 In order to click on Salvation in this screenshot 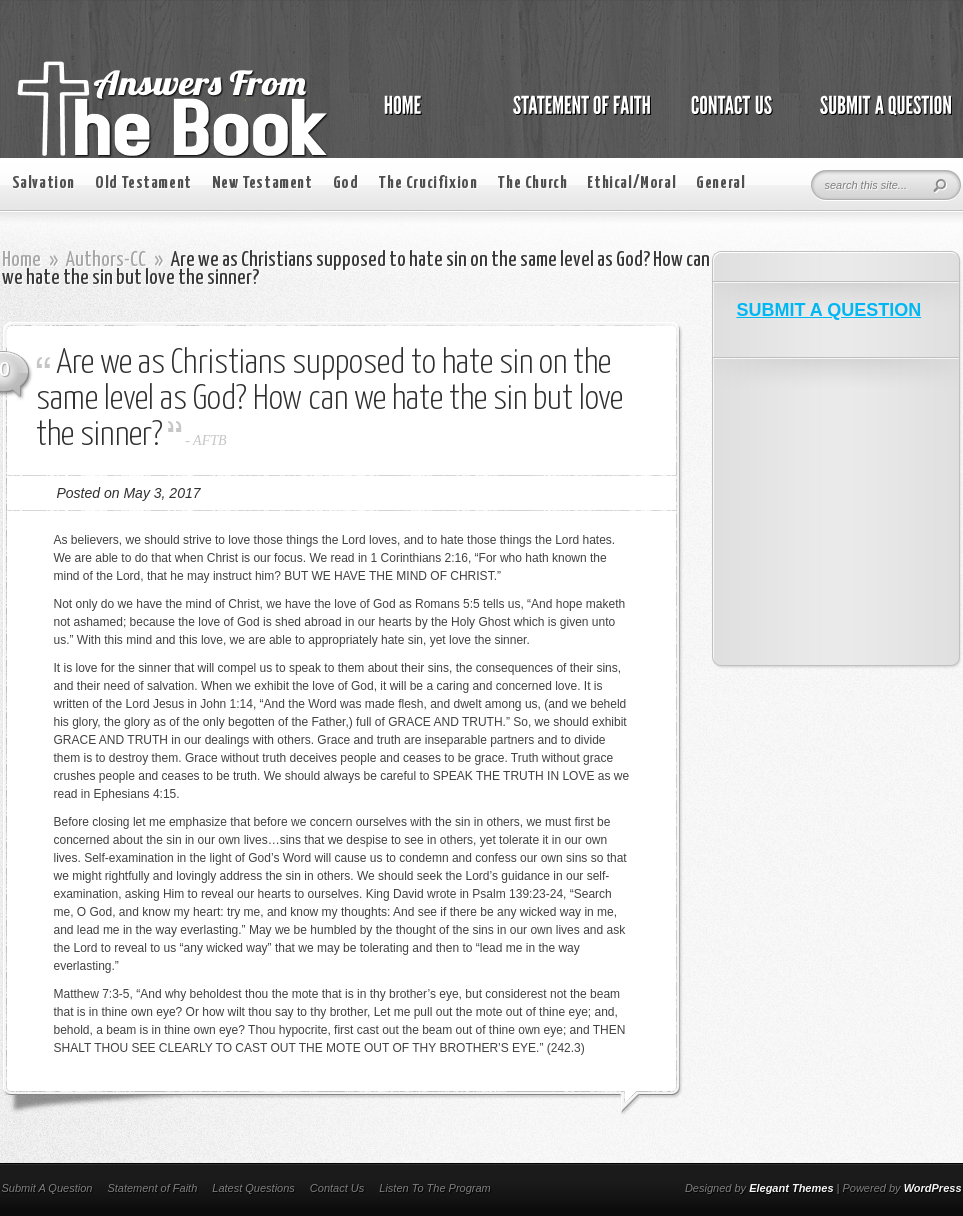, I will do `click(43, 183)`.